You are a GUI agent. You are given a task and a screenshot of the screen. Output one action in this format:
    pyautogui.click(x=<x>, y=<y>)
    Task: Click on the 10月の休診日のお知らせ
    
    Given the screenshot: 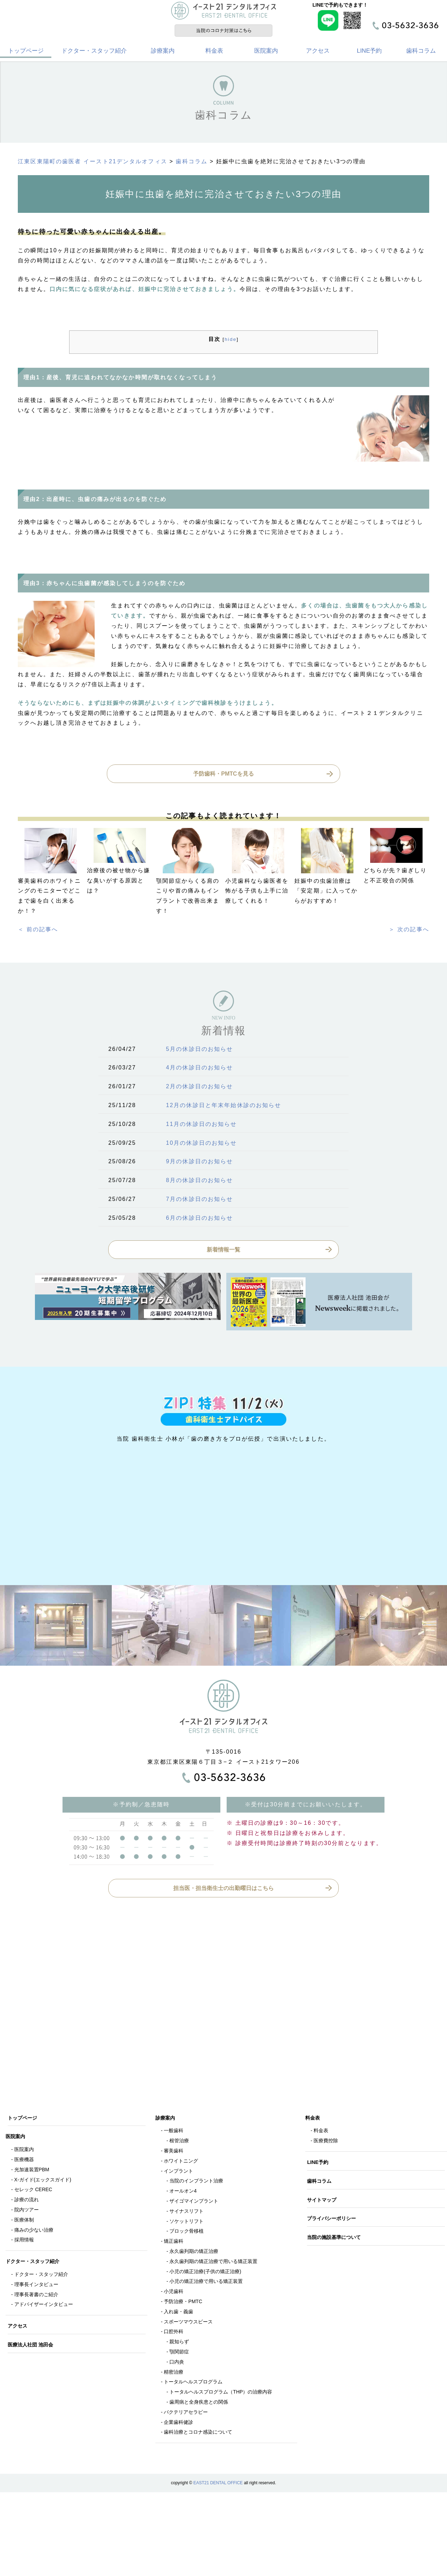 What is the action you would take?
    pyautogui.click(x=201, y=1144)
    